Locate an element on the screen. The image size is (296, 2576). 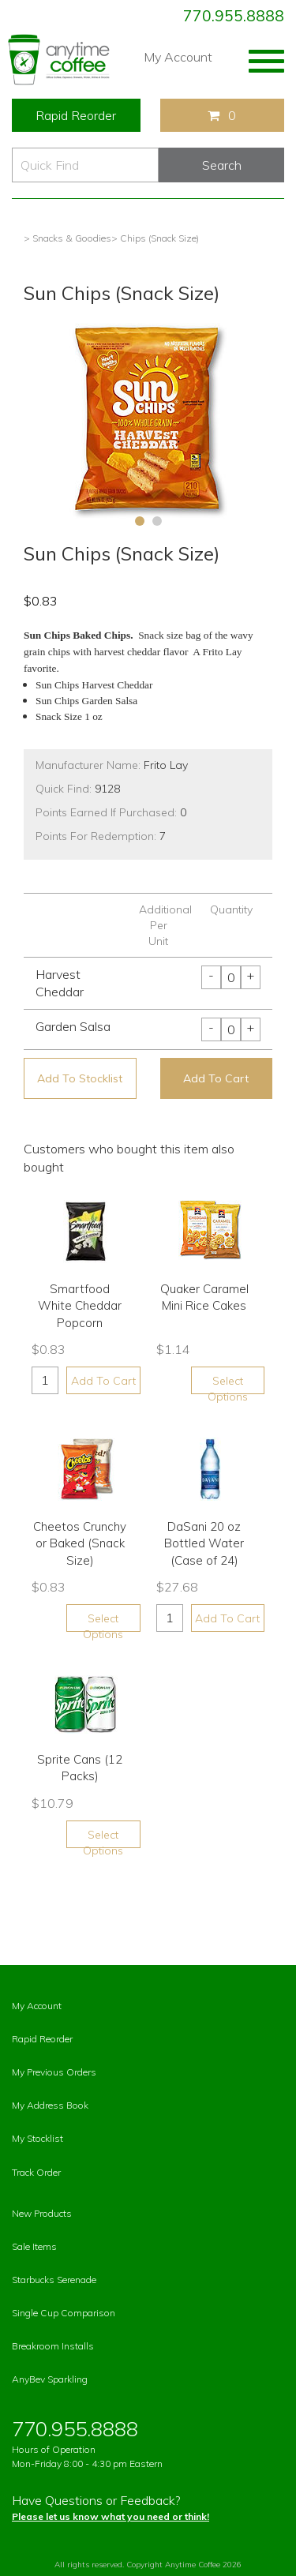
Add To Cart is located at coordinates (216, 1078).